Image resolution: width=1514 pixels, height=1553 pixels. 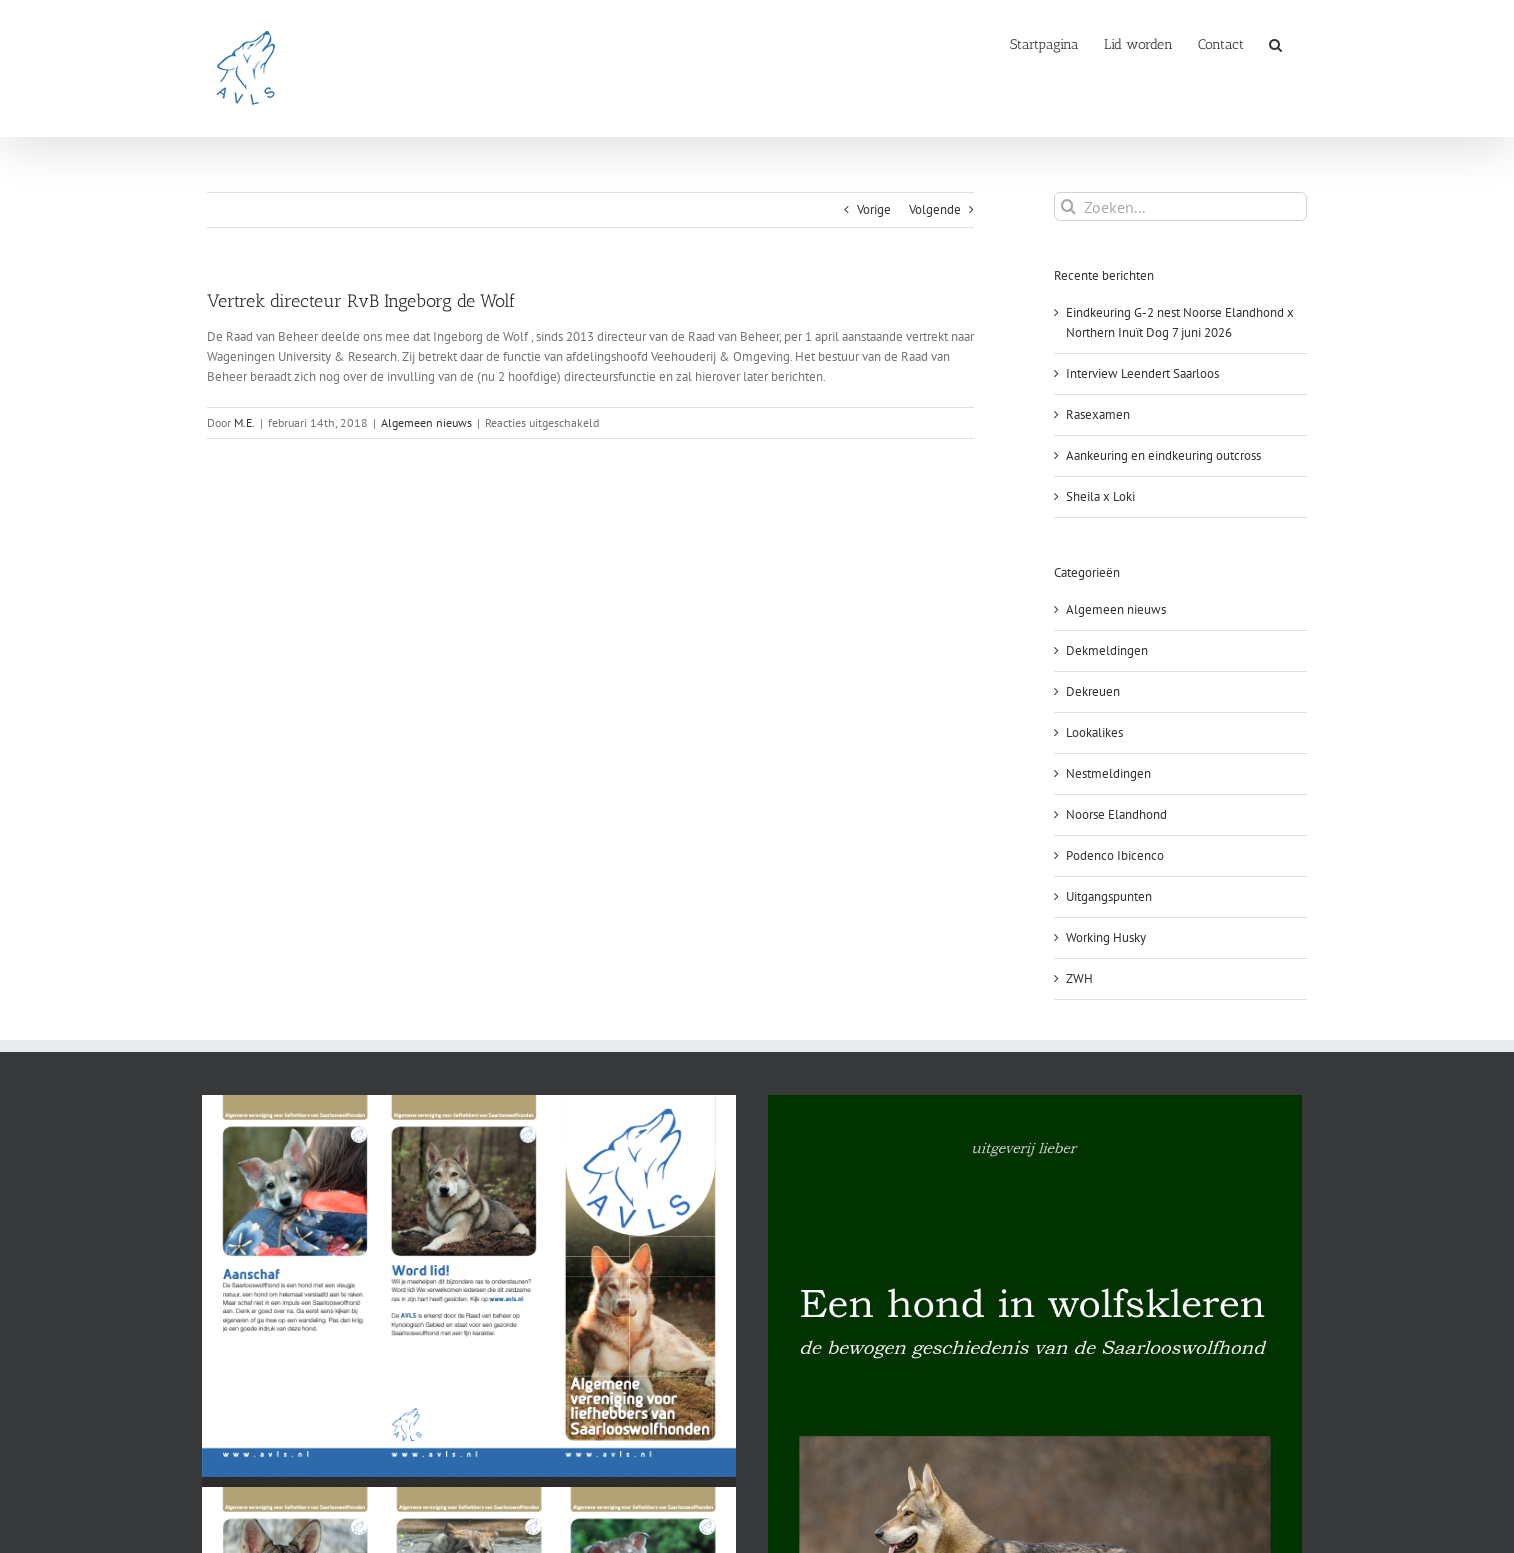 I want to click on Podenco Ibicenco, so click(x=1115, y=855).